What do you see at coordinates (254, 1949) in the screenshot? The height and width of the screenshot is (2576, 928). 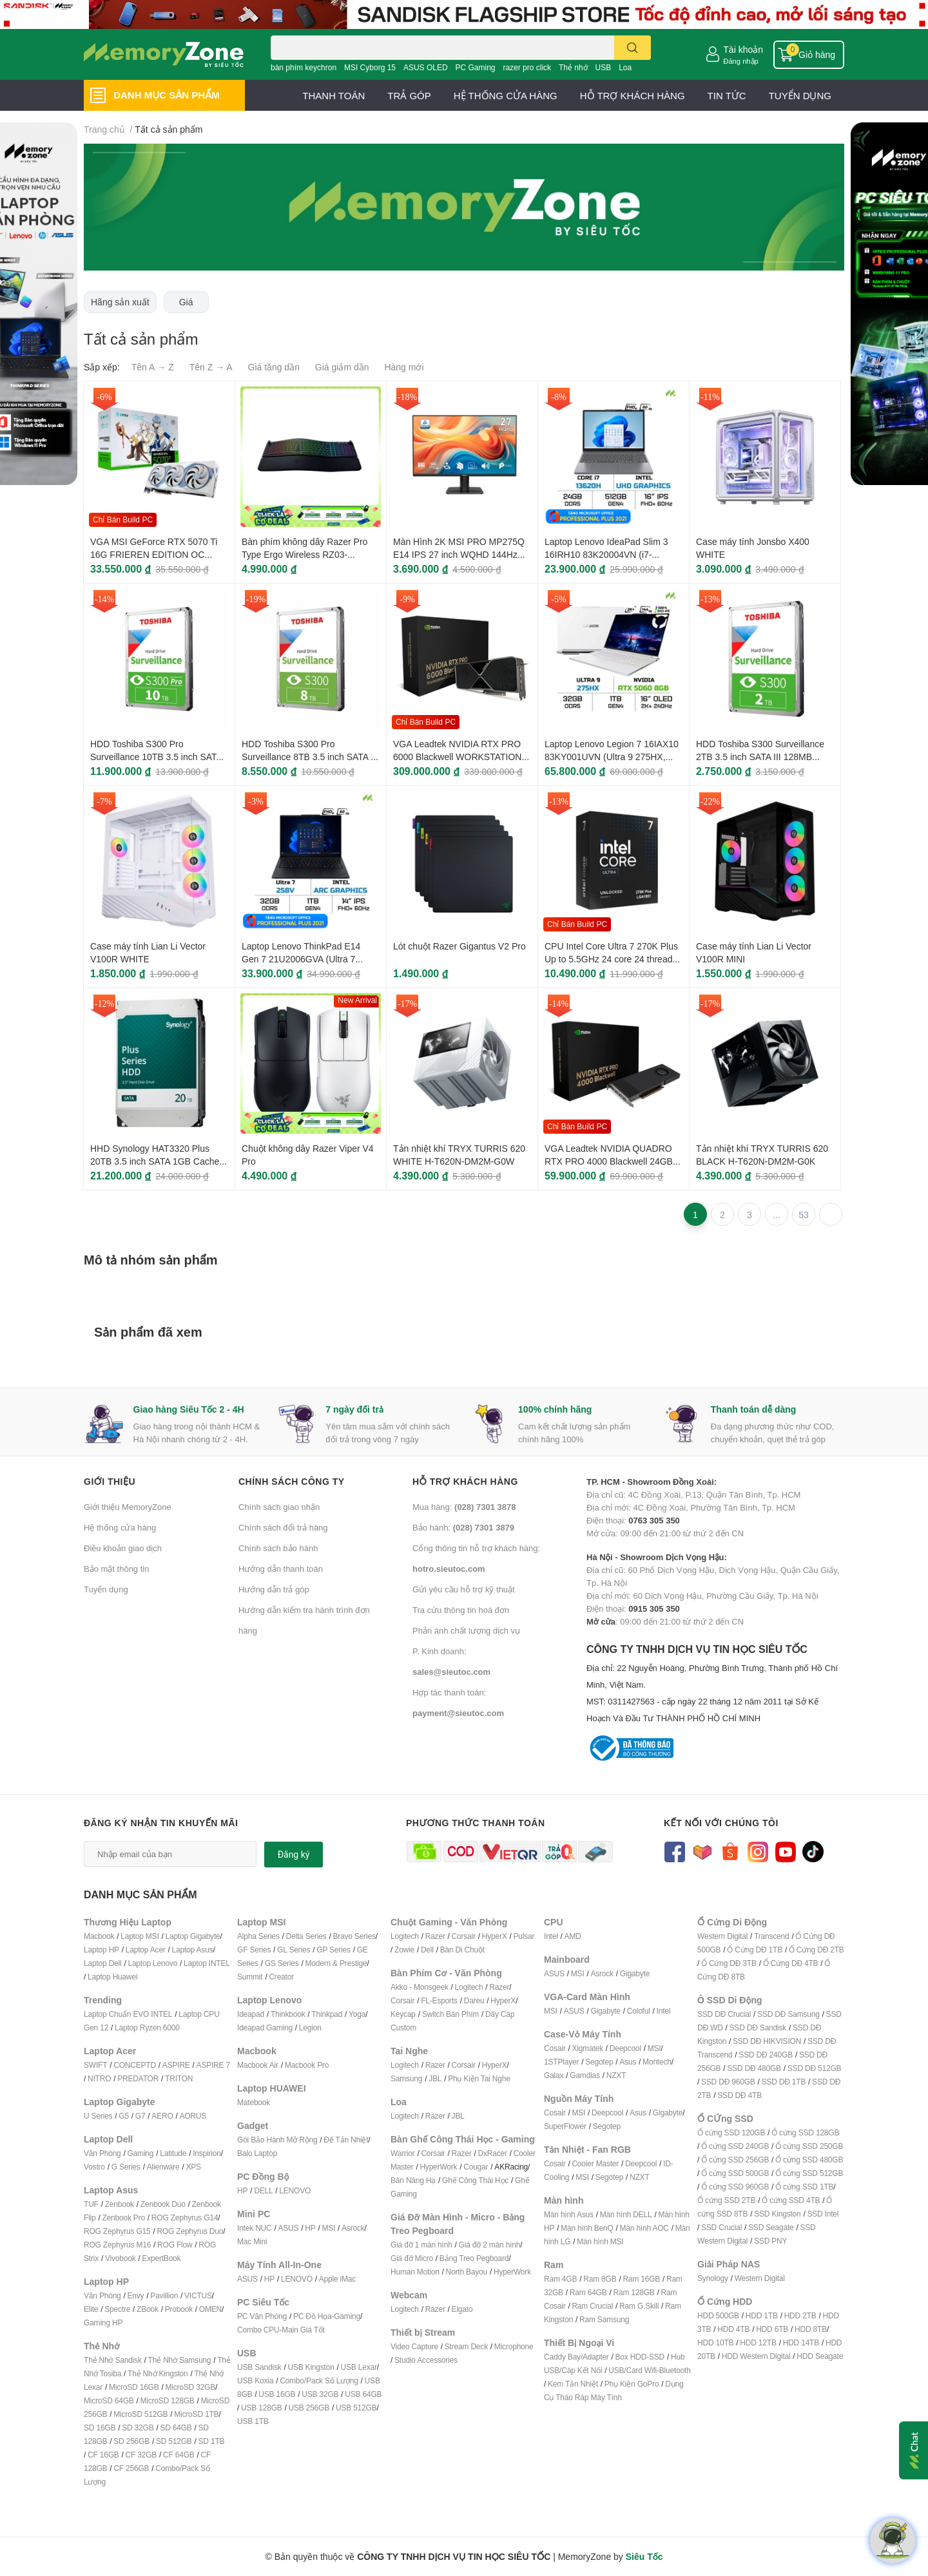 I see `GF Series` at bounding box center [254, 1949].